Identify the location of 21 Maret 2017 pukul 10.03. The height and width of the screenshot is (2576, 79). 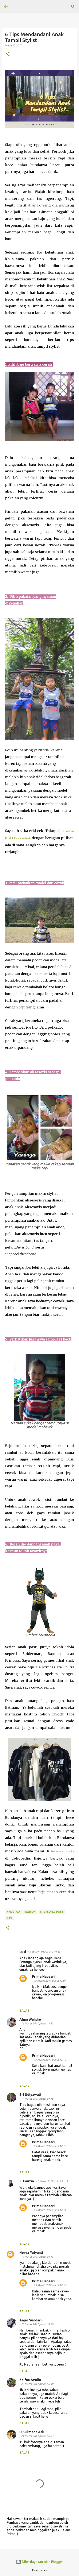
(37, 2435).